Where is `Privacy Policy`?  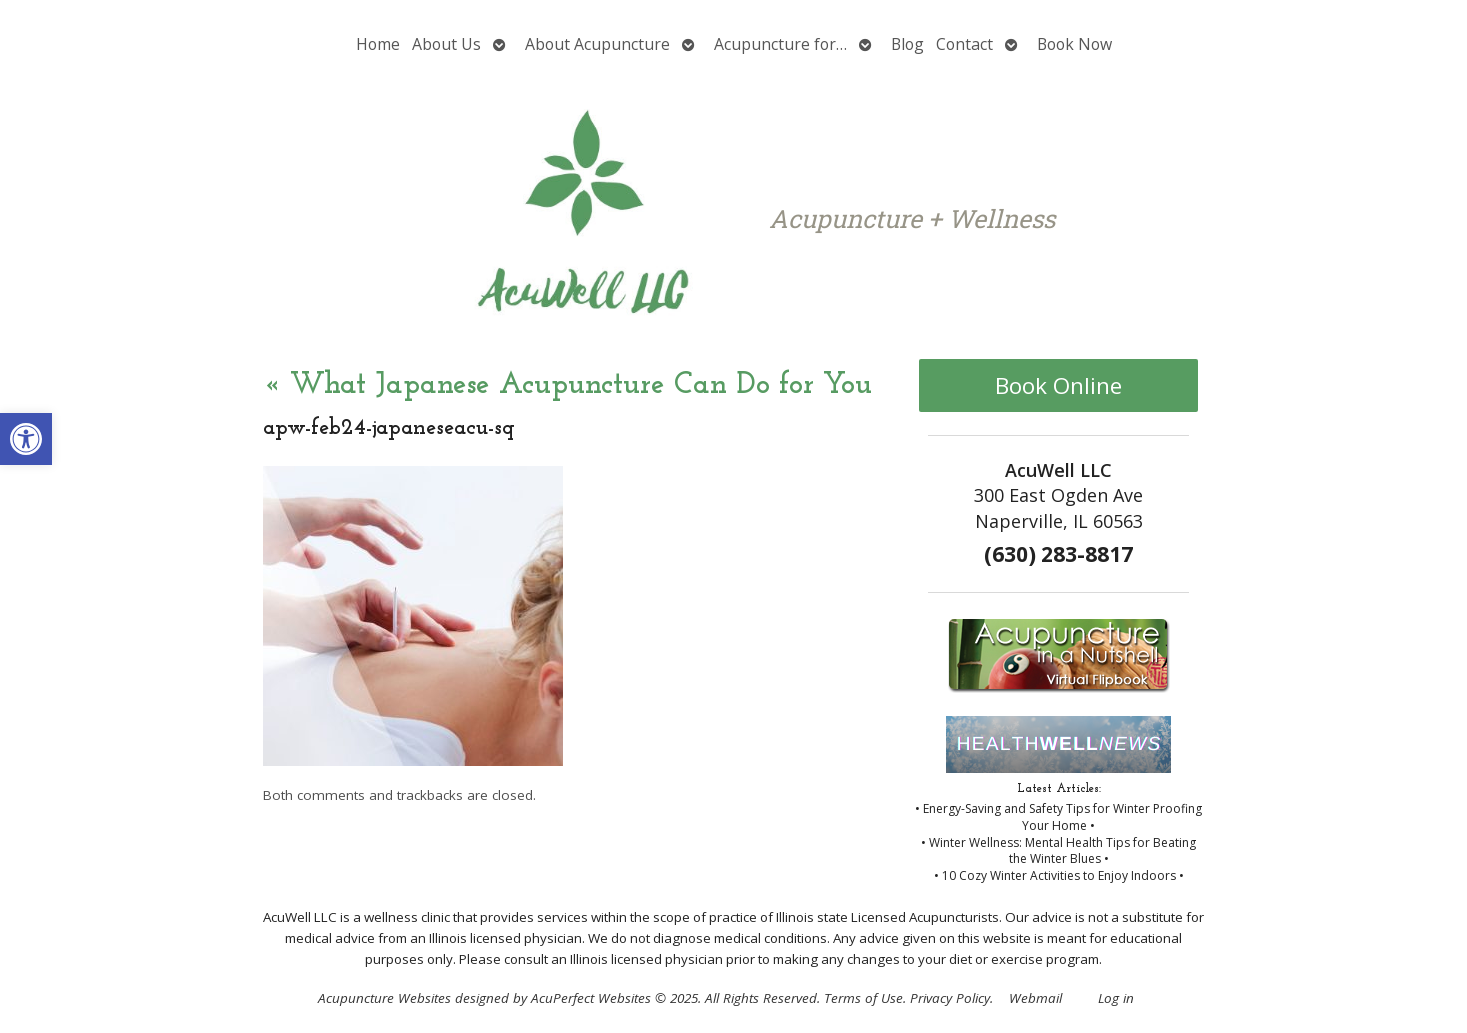 Privacy Policy is located at coordinates (950, 998).